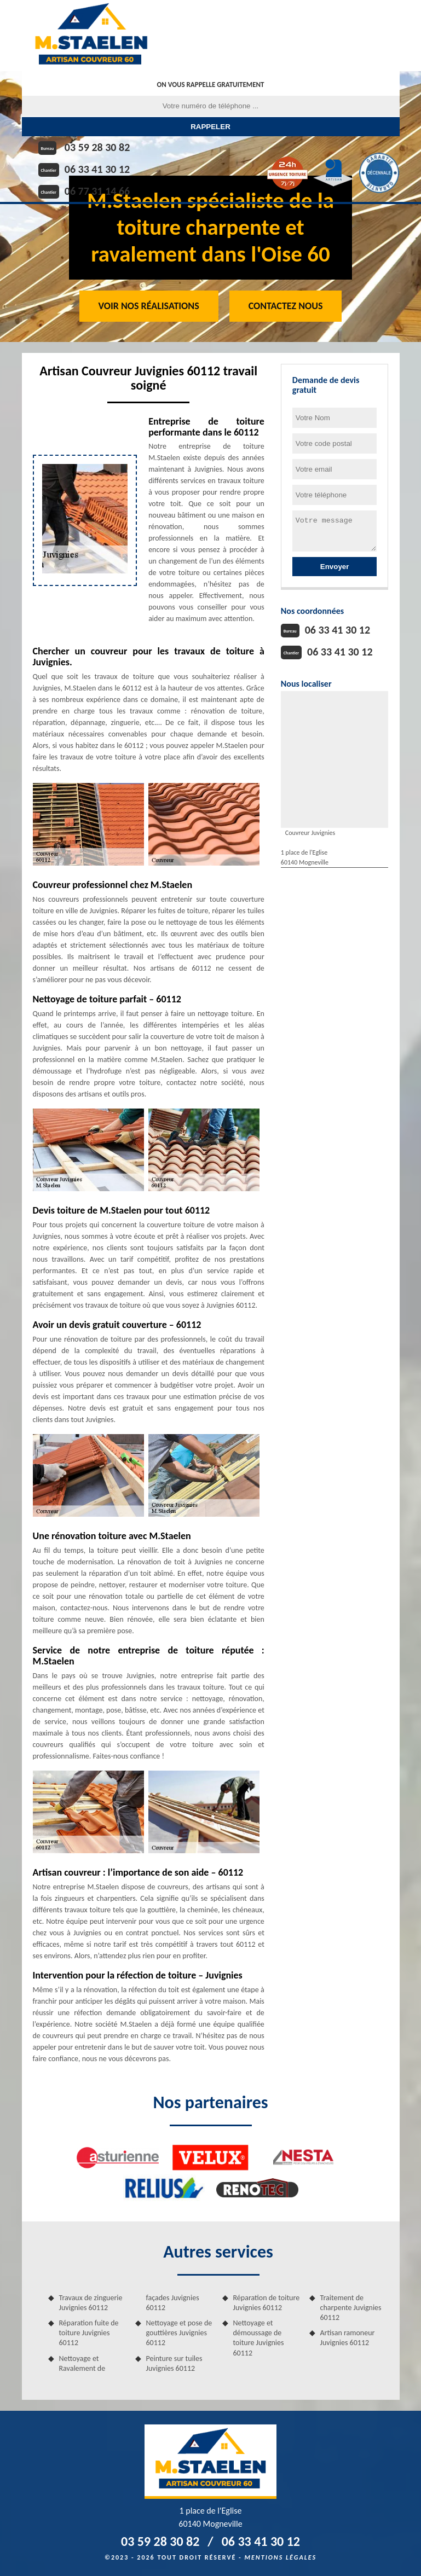 This screenshot has width=421, height=2576. What do you see at coordinates (280, 2557) in the screenshot?
I see `Mentions légales` at bounding box center [280, 2557].